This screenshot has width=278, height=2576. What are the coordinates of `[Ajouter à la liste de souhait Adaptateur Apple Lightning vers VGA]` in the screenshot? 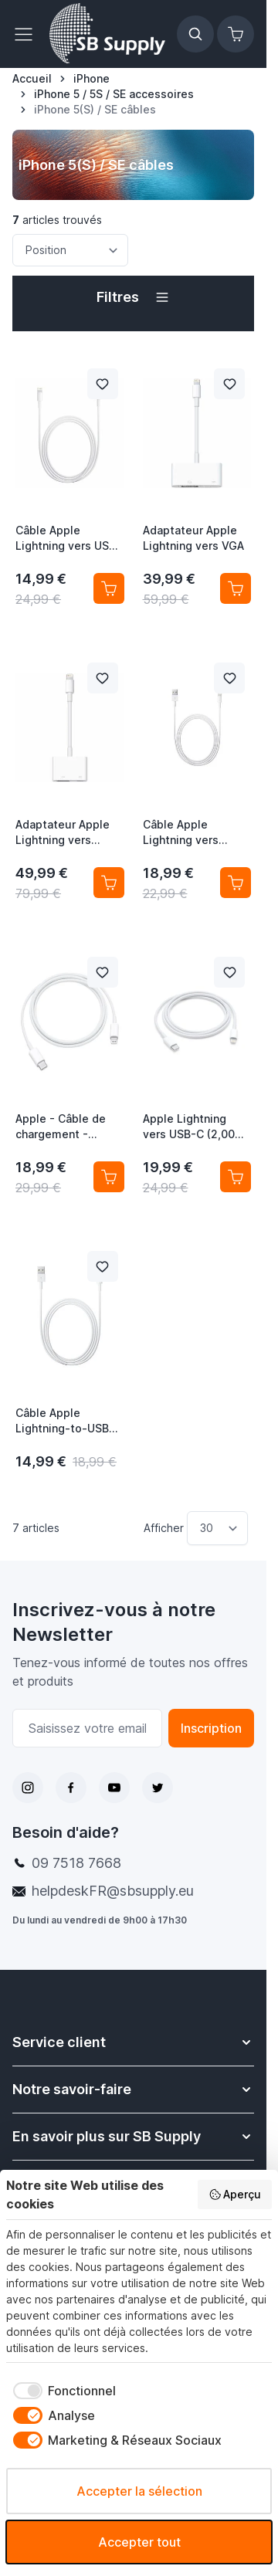 It's located at (229, 383).